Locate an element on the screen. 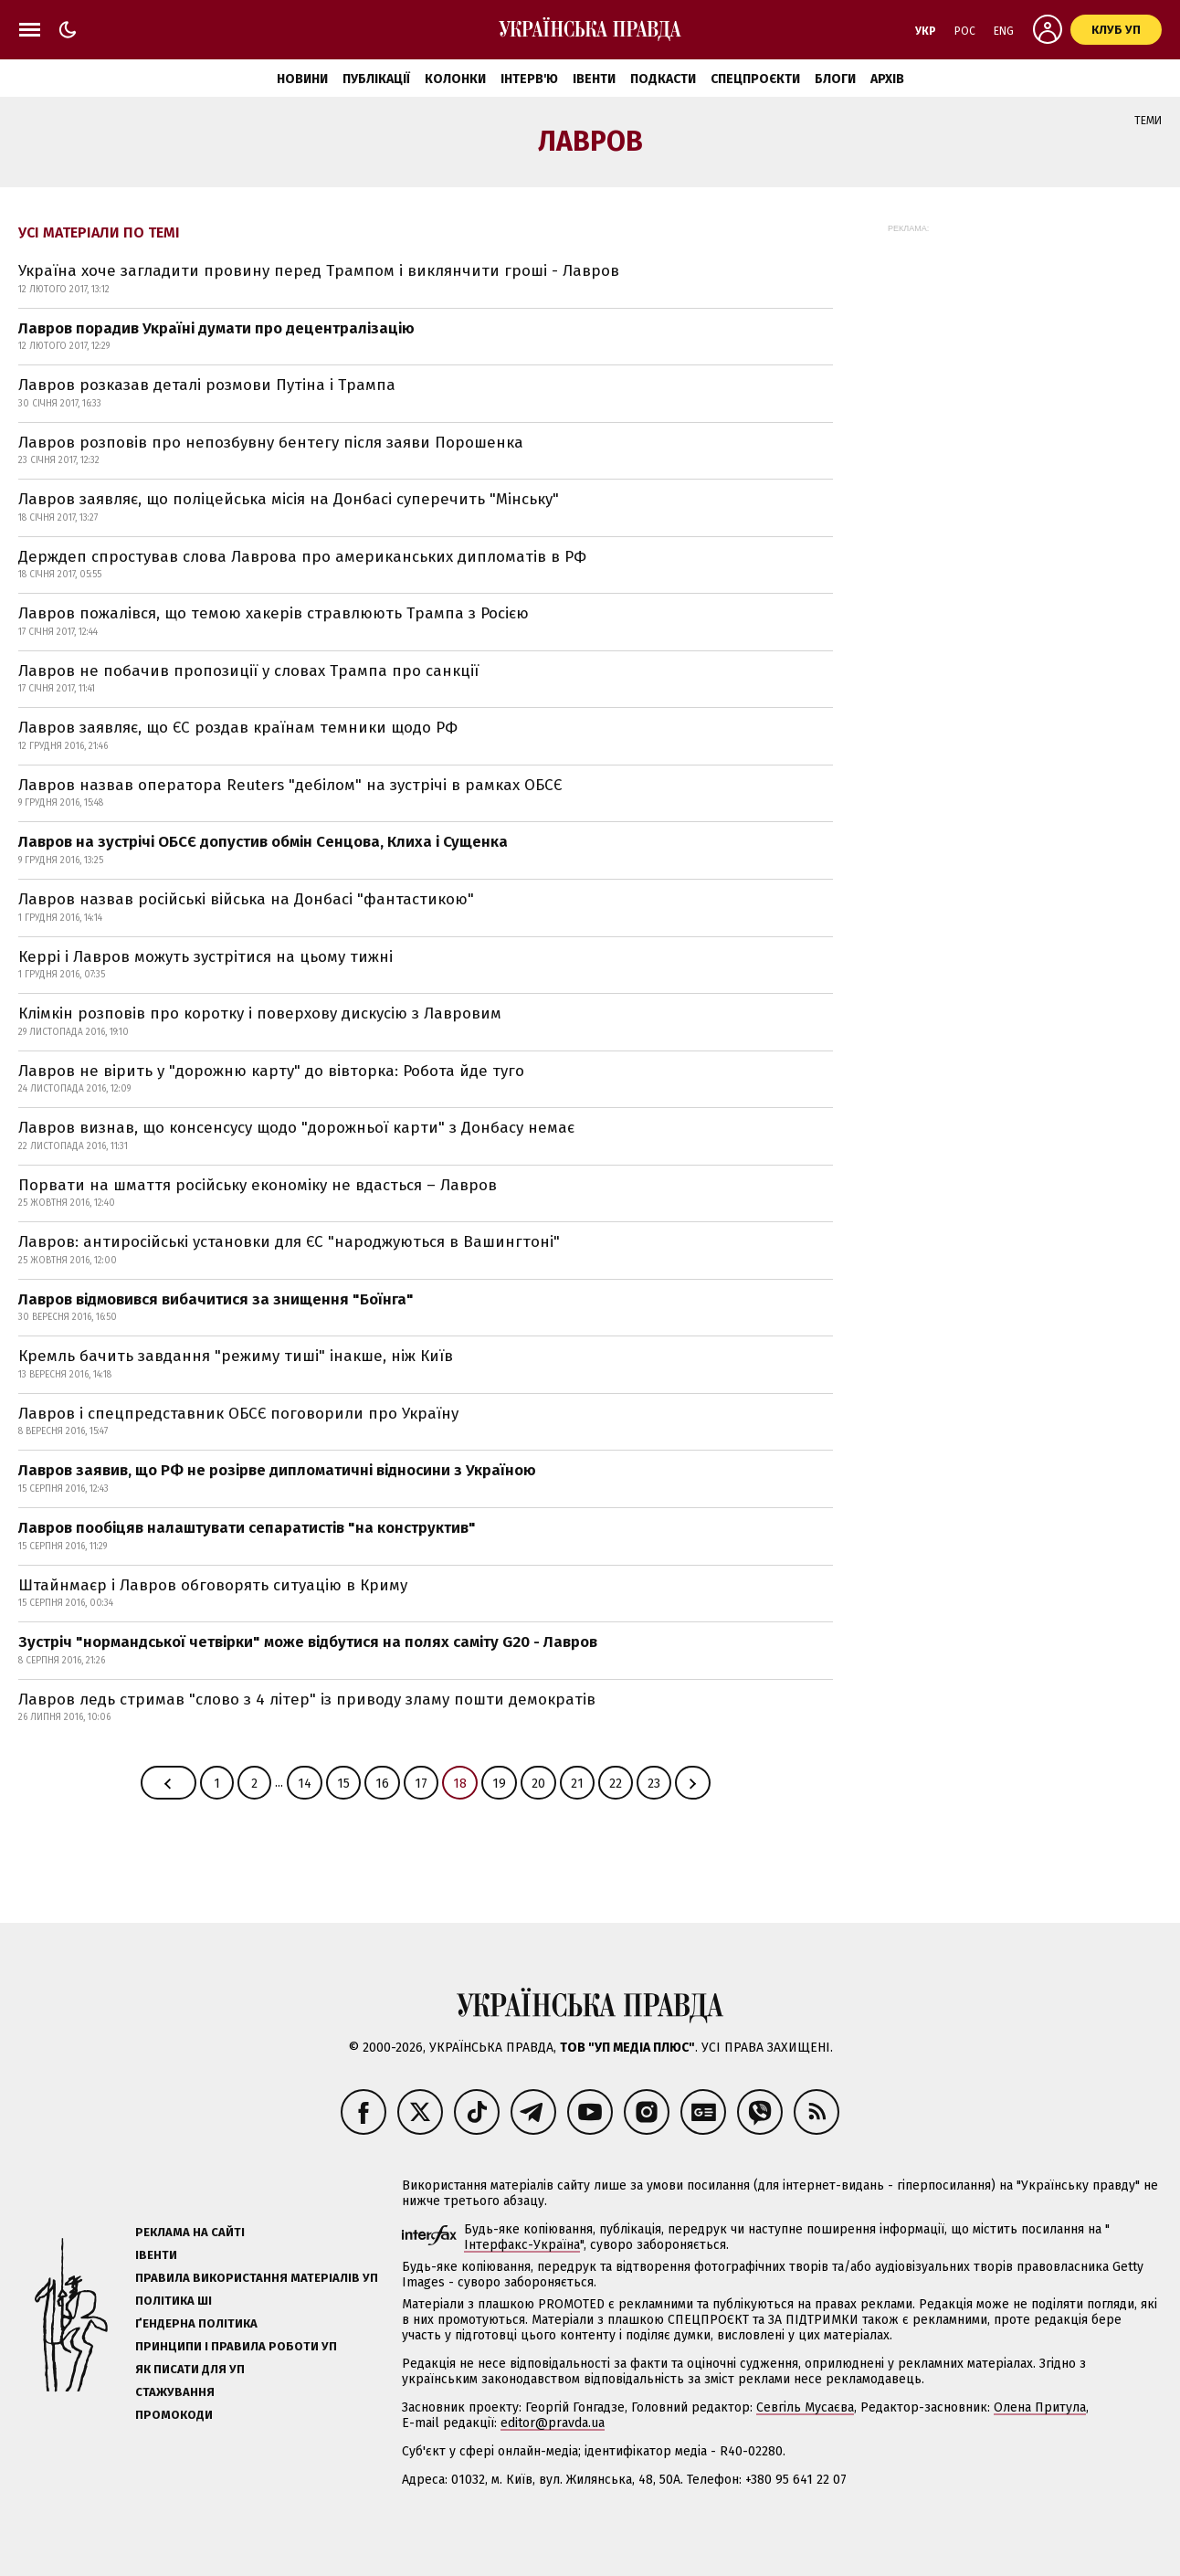  Лавров розповів про непозбувну бентегу після заяви Порошенка is located at coordinates (270, 442).